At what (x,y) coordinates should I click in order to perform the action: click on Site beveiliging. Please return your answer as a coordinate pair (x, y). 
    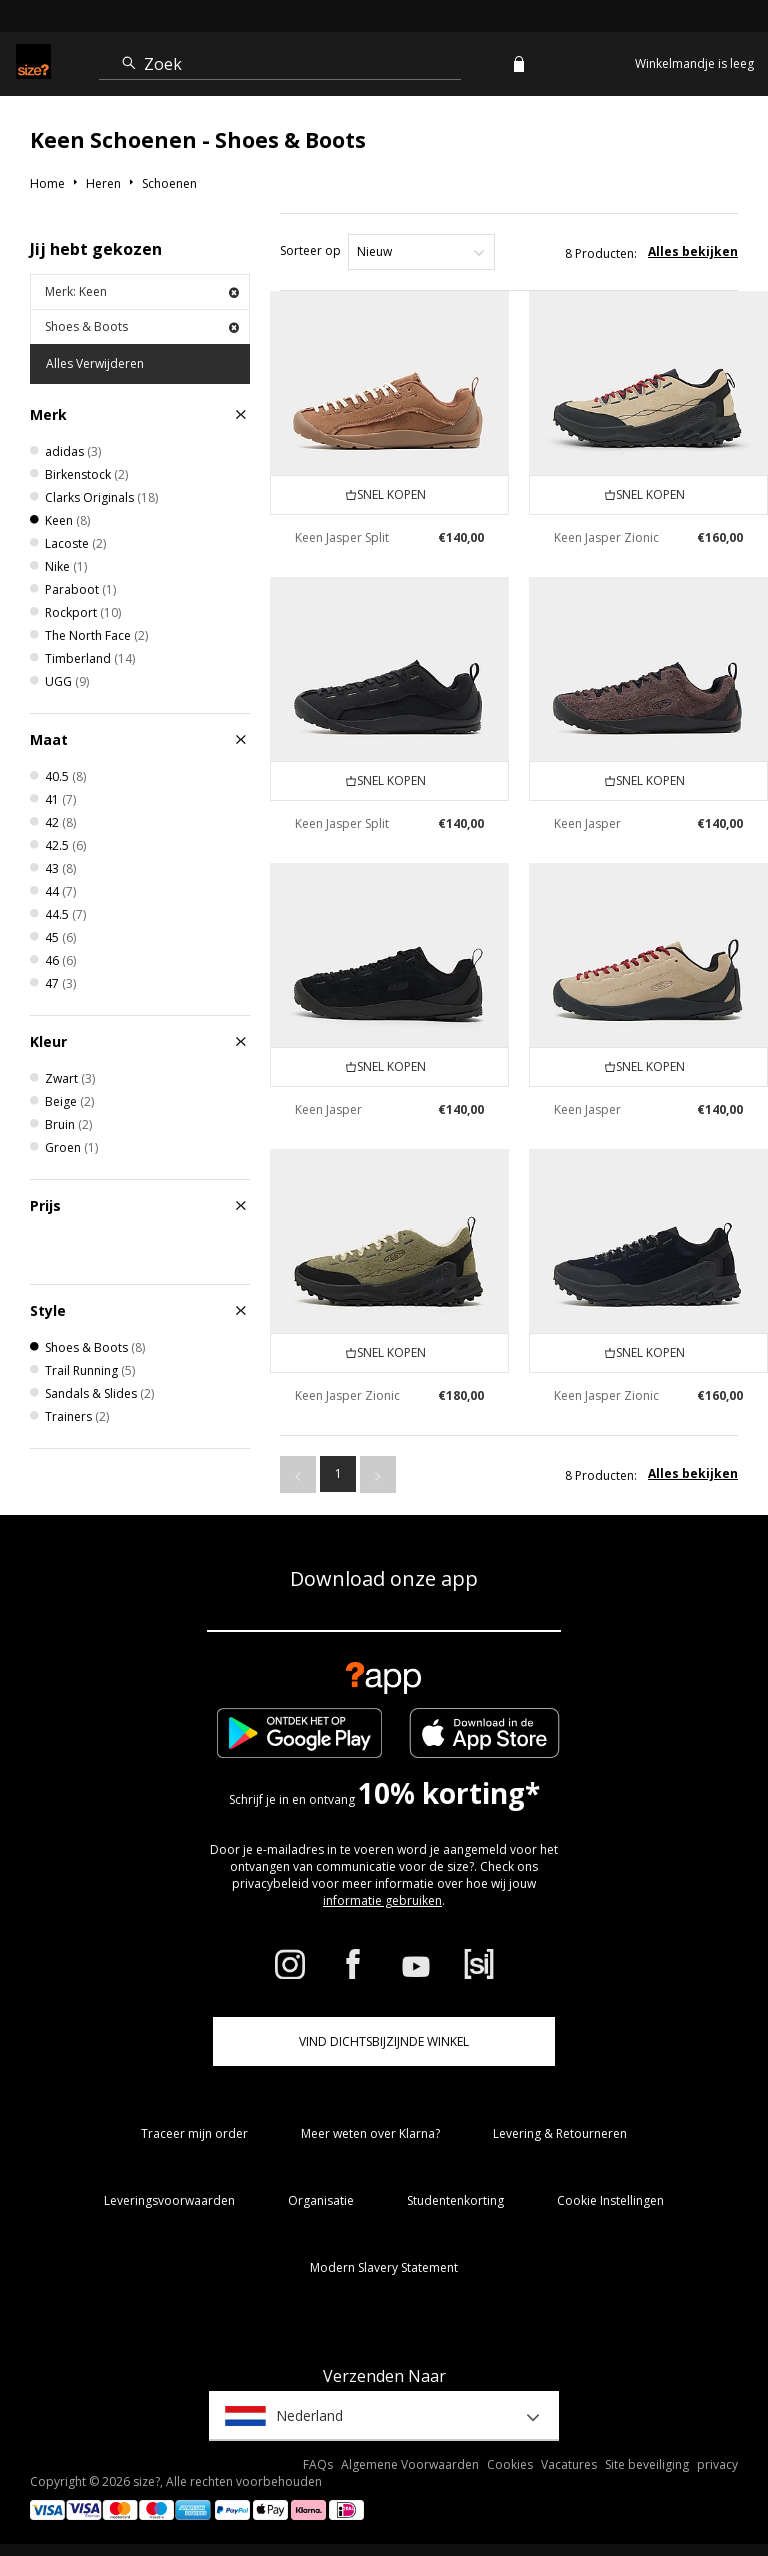
    Looking at the image, I should click on (647, 2464).